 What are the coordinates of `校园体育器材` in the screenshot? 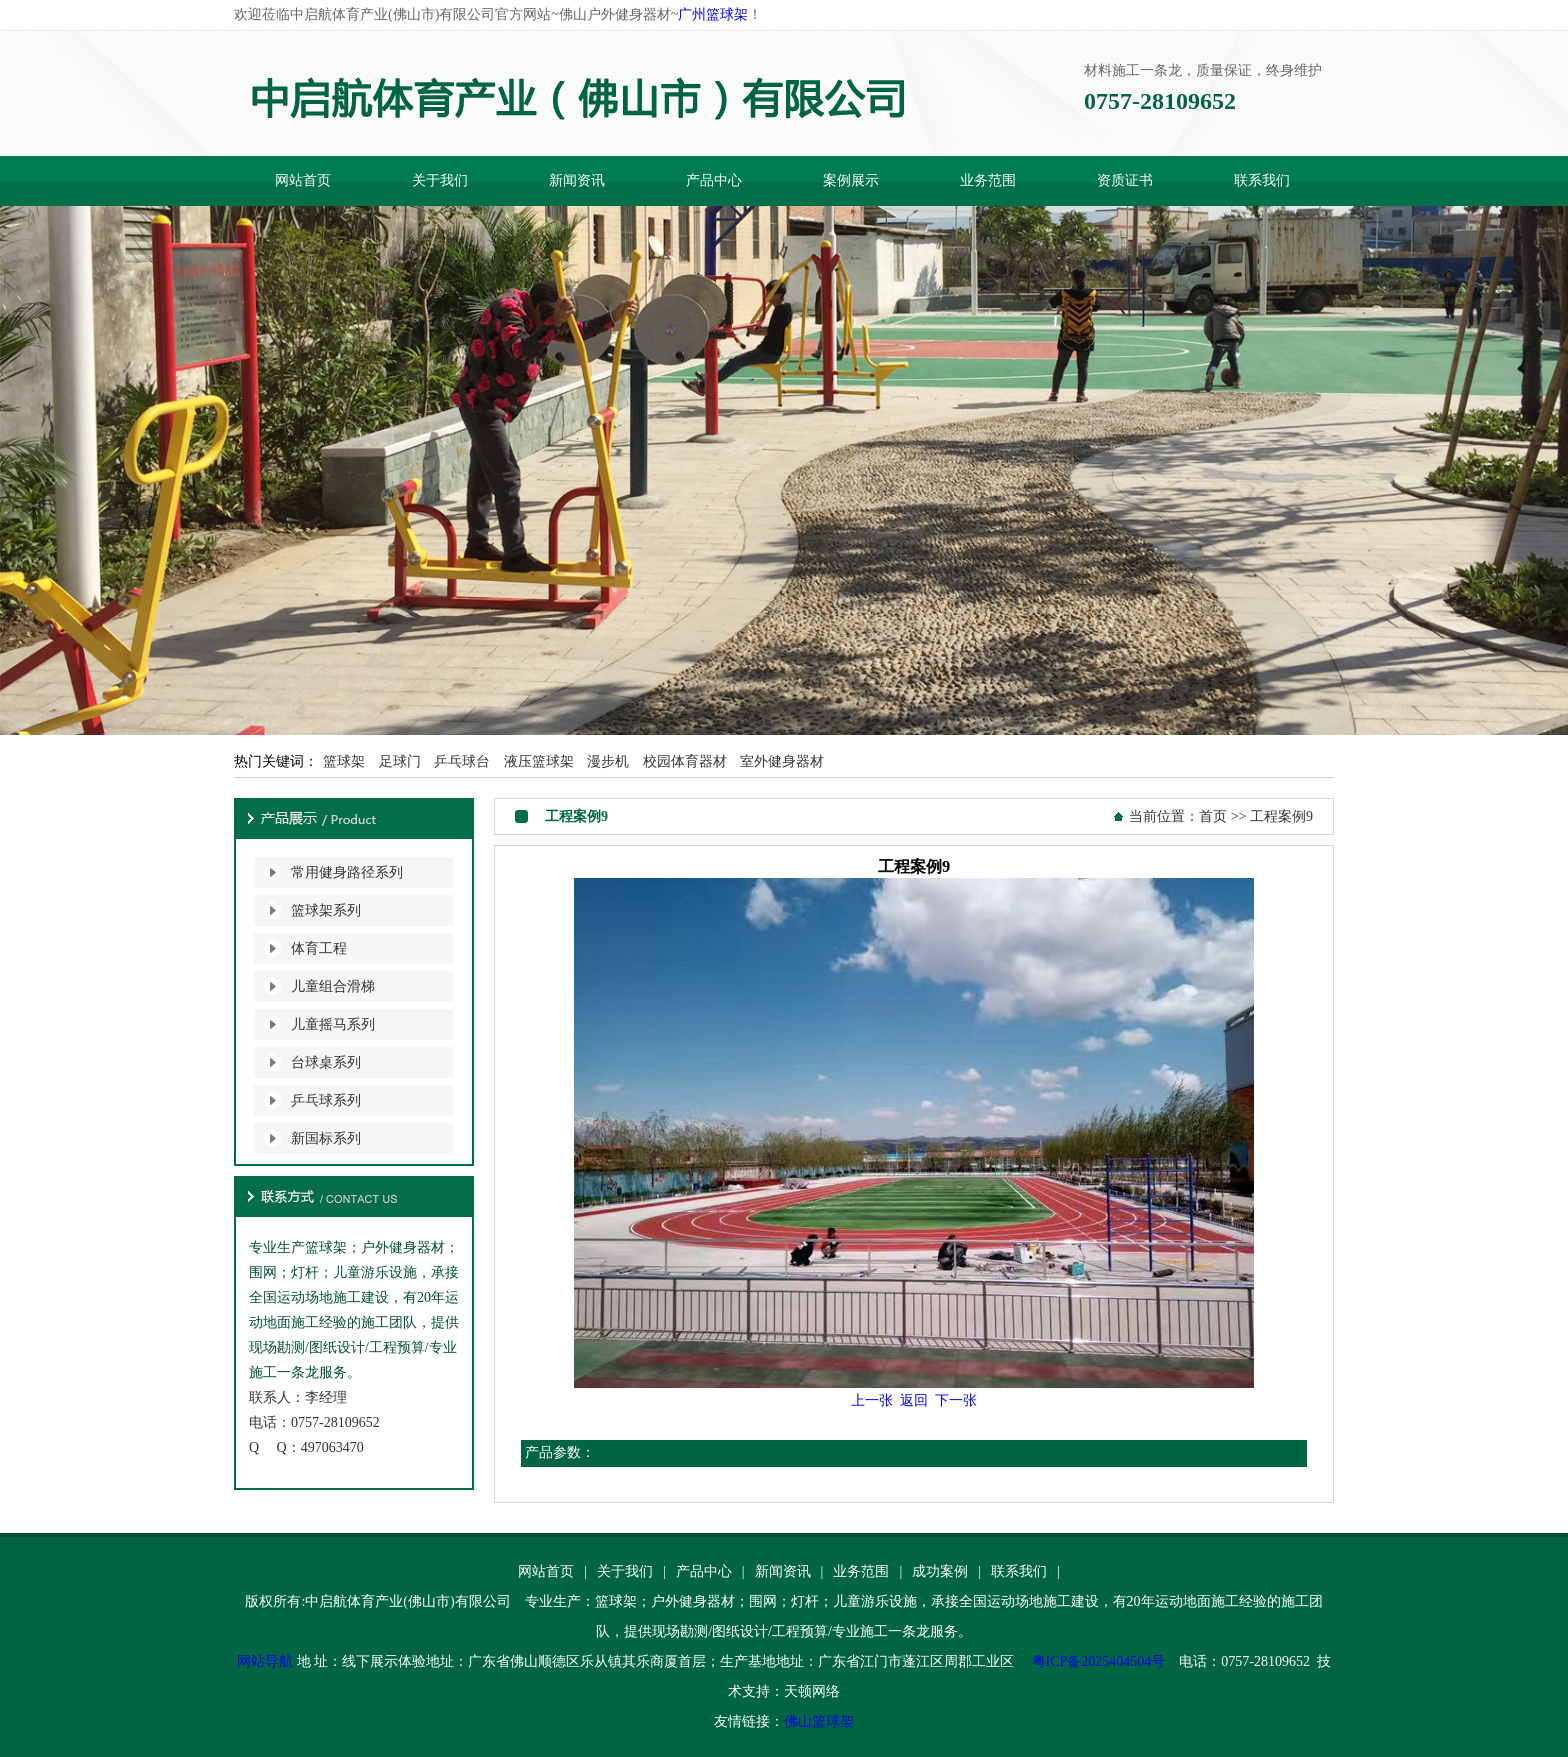 It's located at (685, 761).